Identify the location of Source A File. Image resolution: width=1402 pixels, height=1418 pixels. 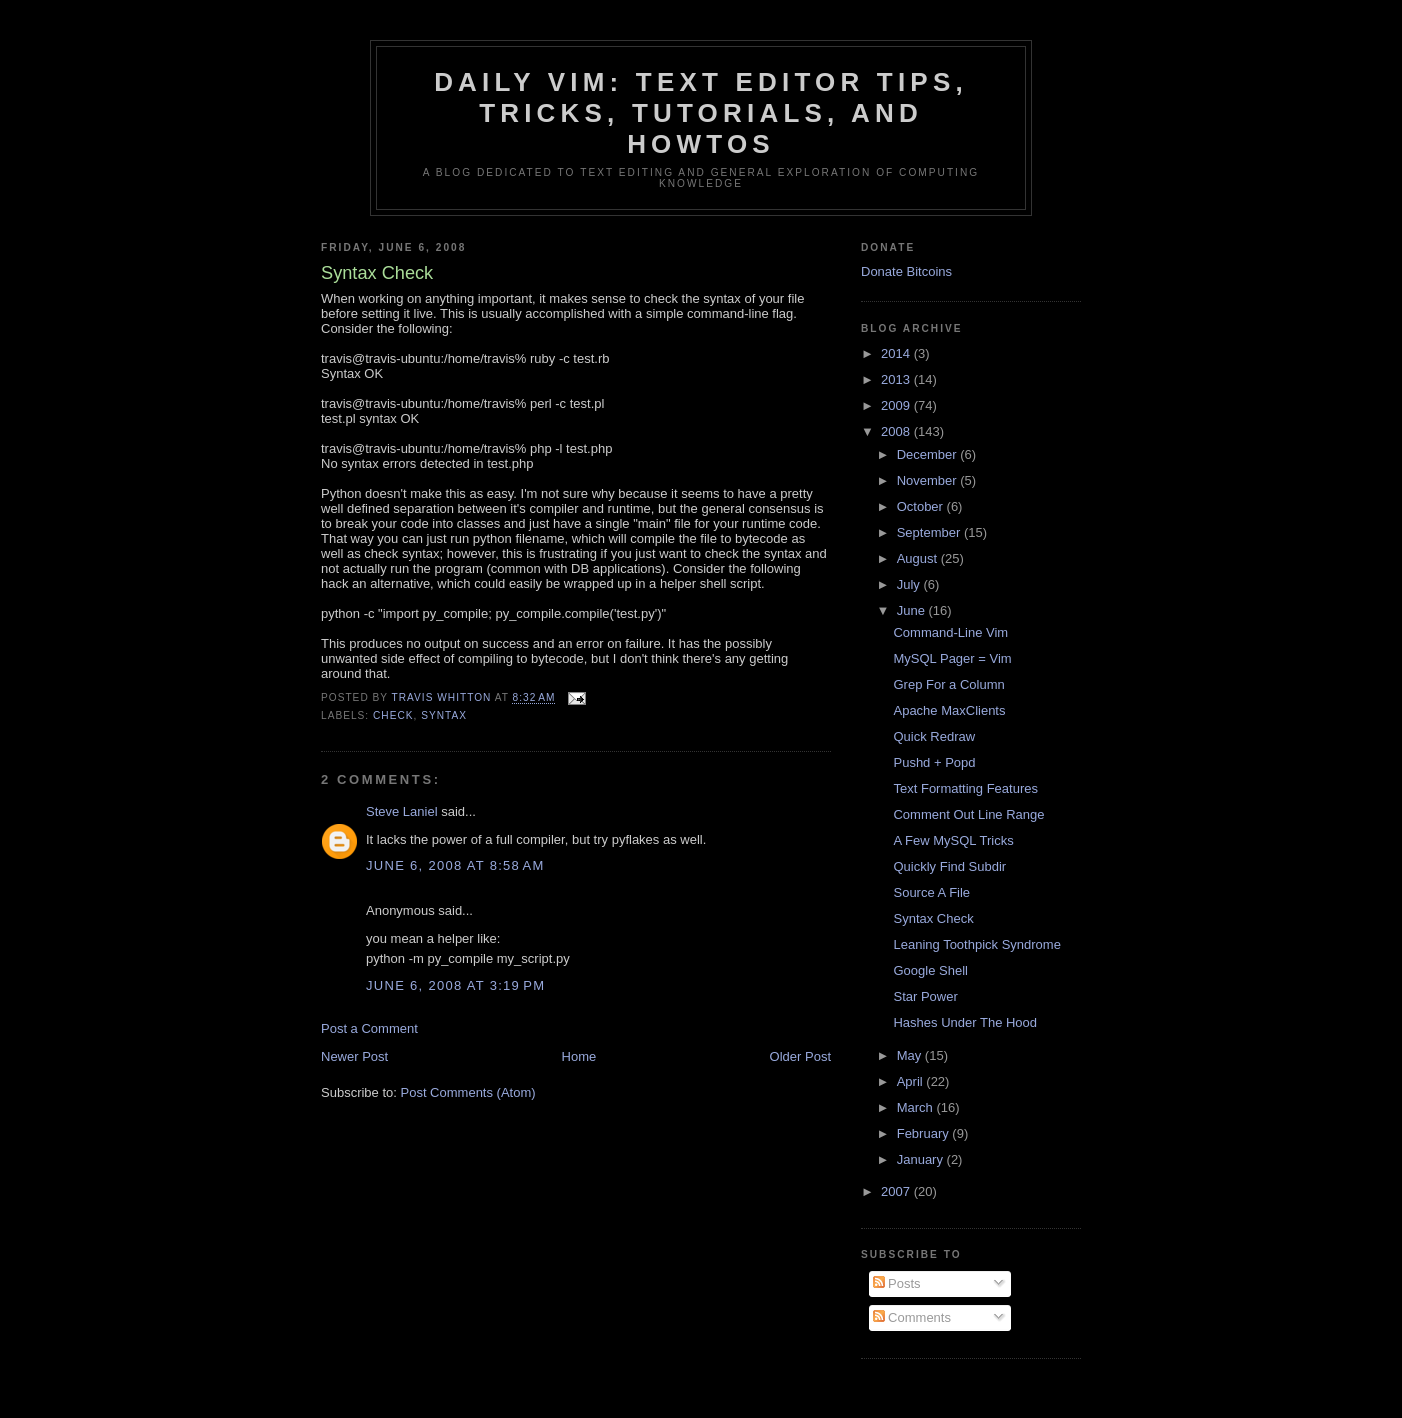
(931, 892).